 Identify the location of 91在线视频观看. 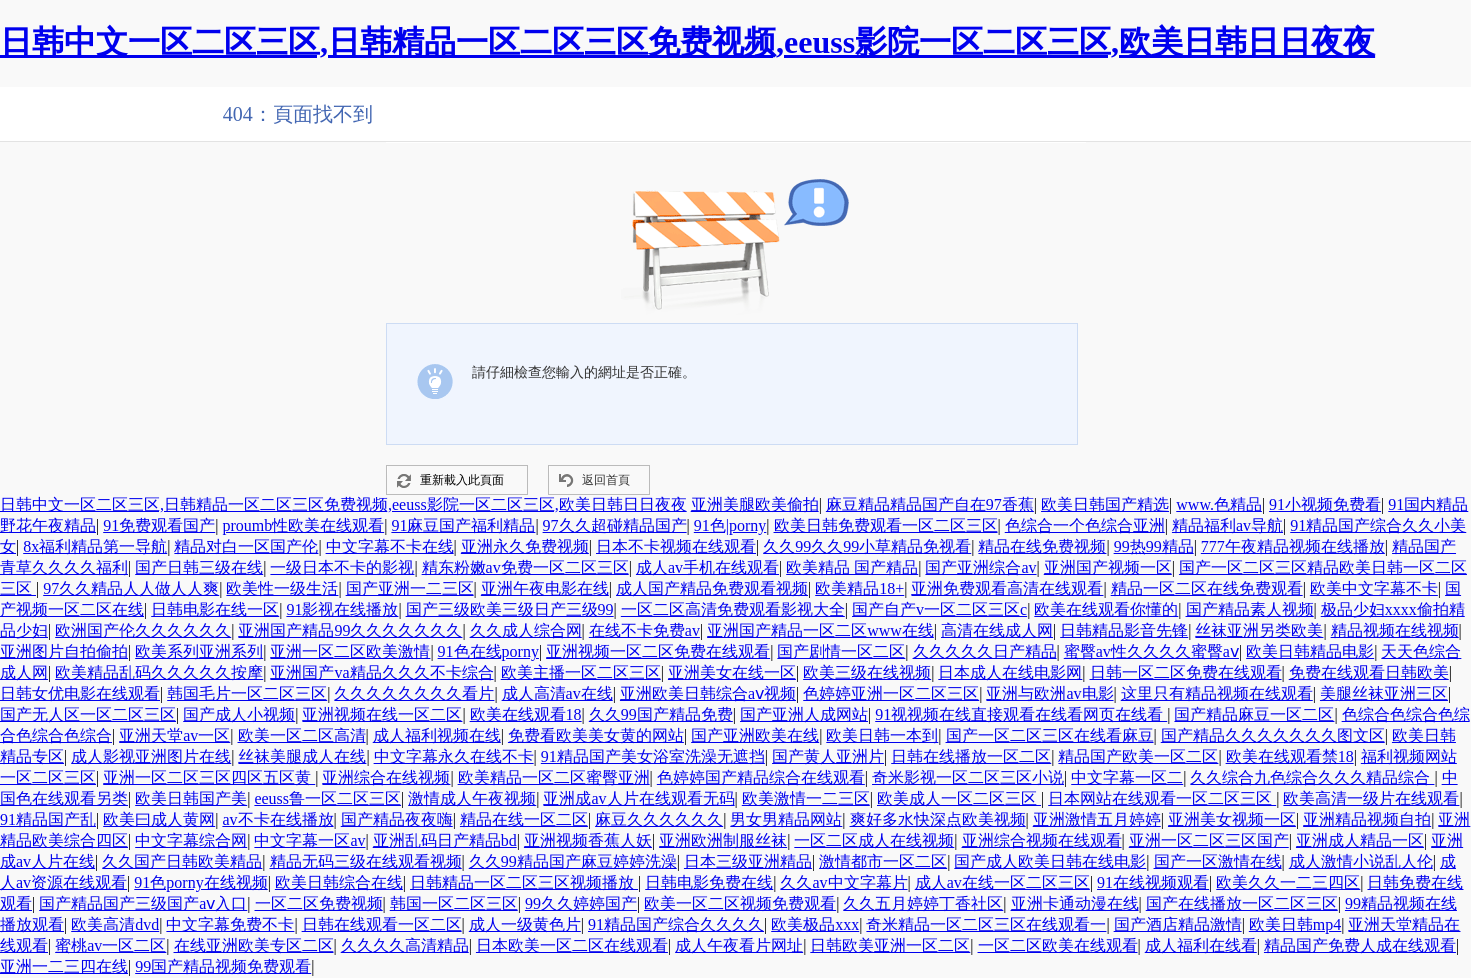
(1153, 882).